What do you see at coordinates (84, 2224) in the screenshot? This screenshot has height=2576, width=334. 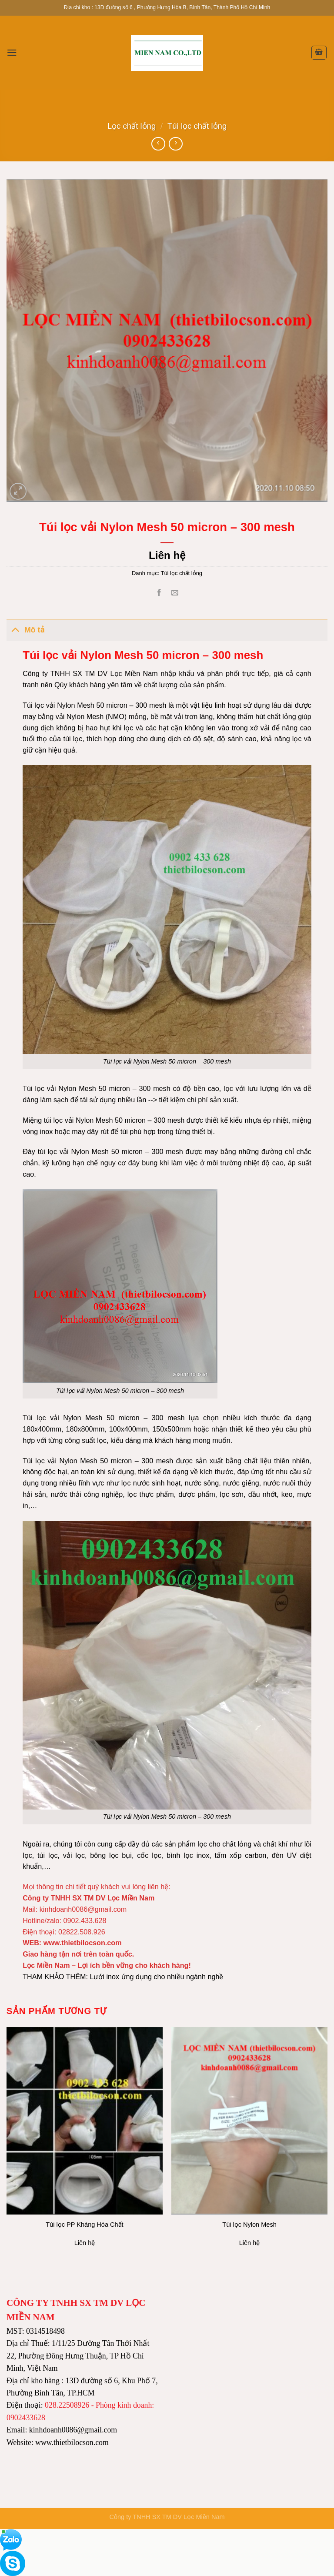 I see `Túi lọc PP Kháng Hóa Chất` at bounding box center [84, 2224].